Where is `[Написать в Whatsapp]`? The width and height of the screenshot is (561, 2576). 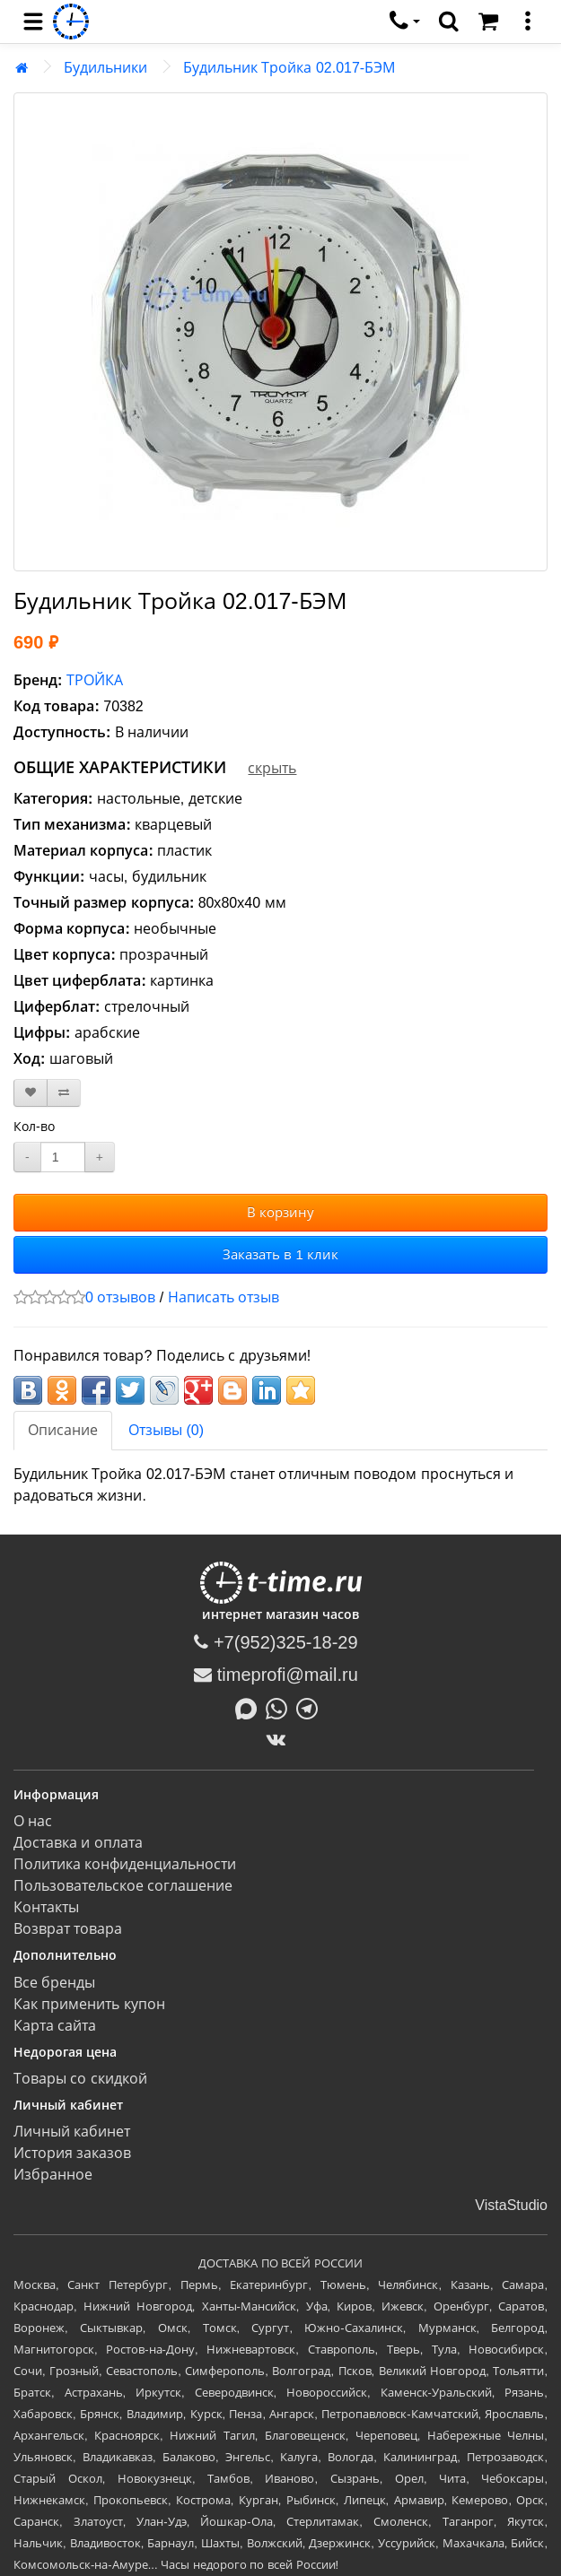 [Написать в Whatsapp] is located at coordinates (281, 1707).